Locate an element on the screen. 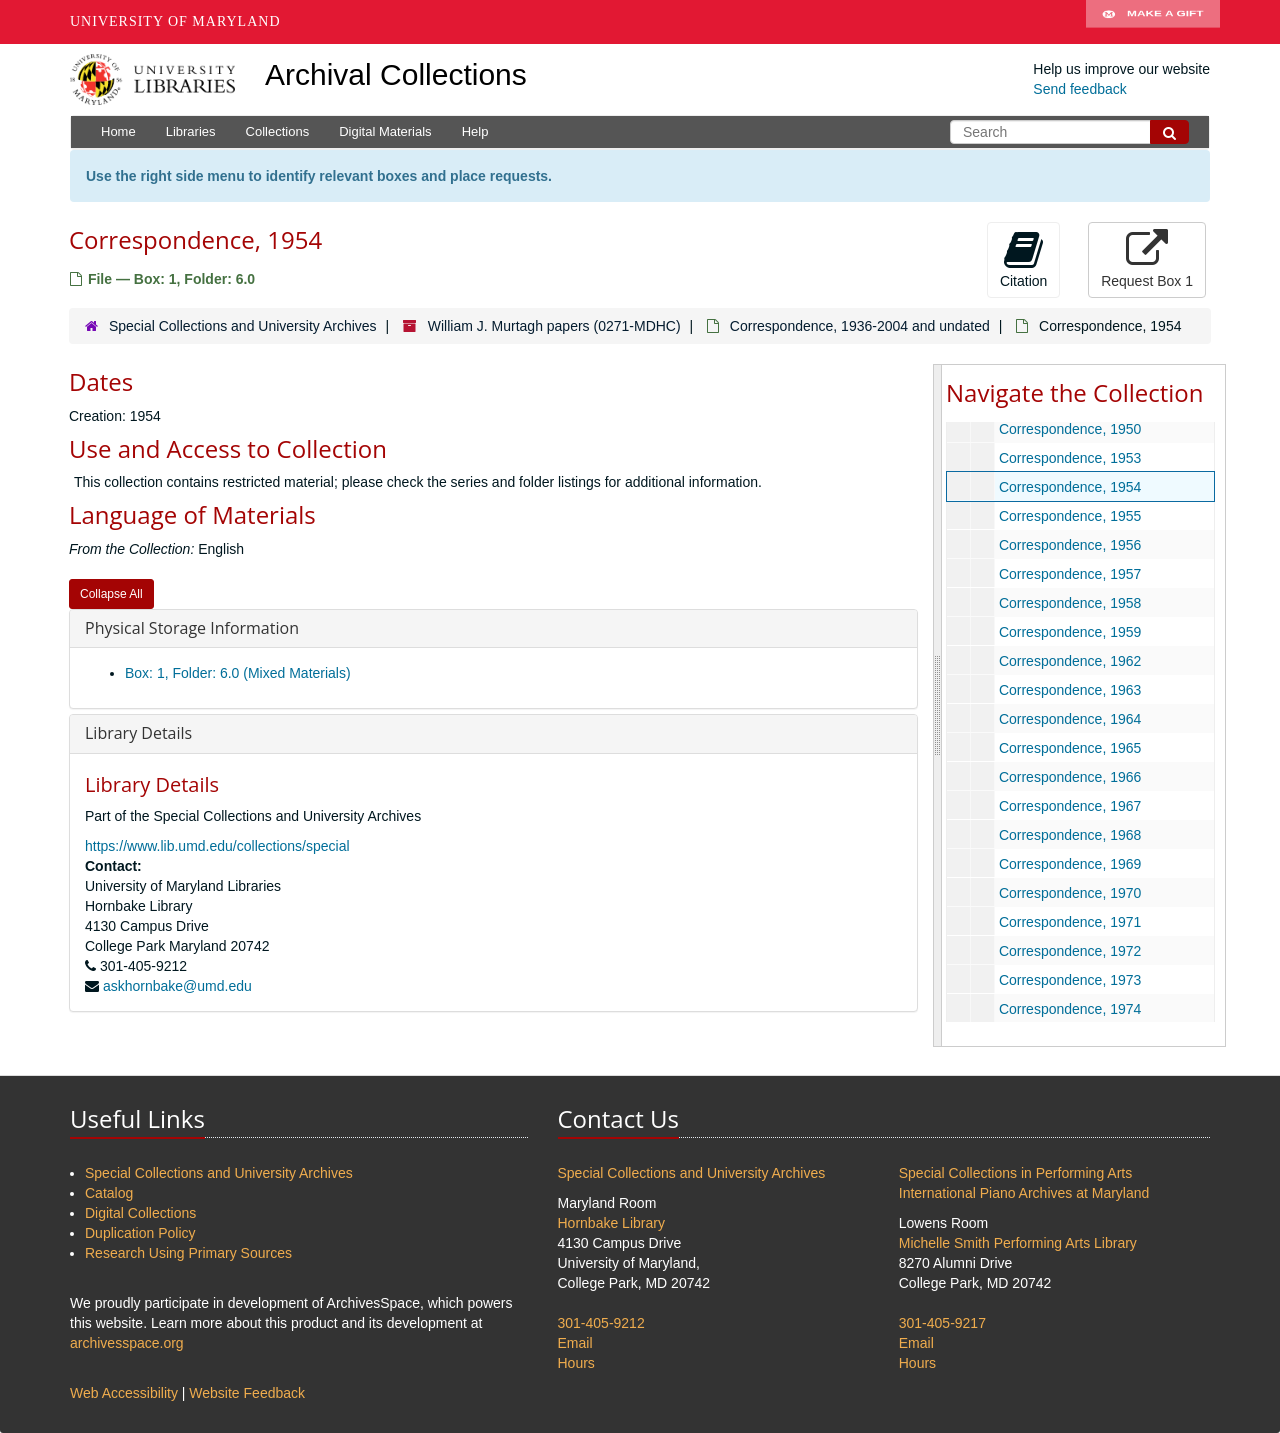 The height and width of the screenshot is (1433, 1280). Archival Collections is located at coordinates (396, 74).